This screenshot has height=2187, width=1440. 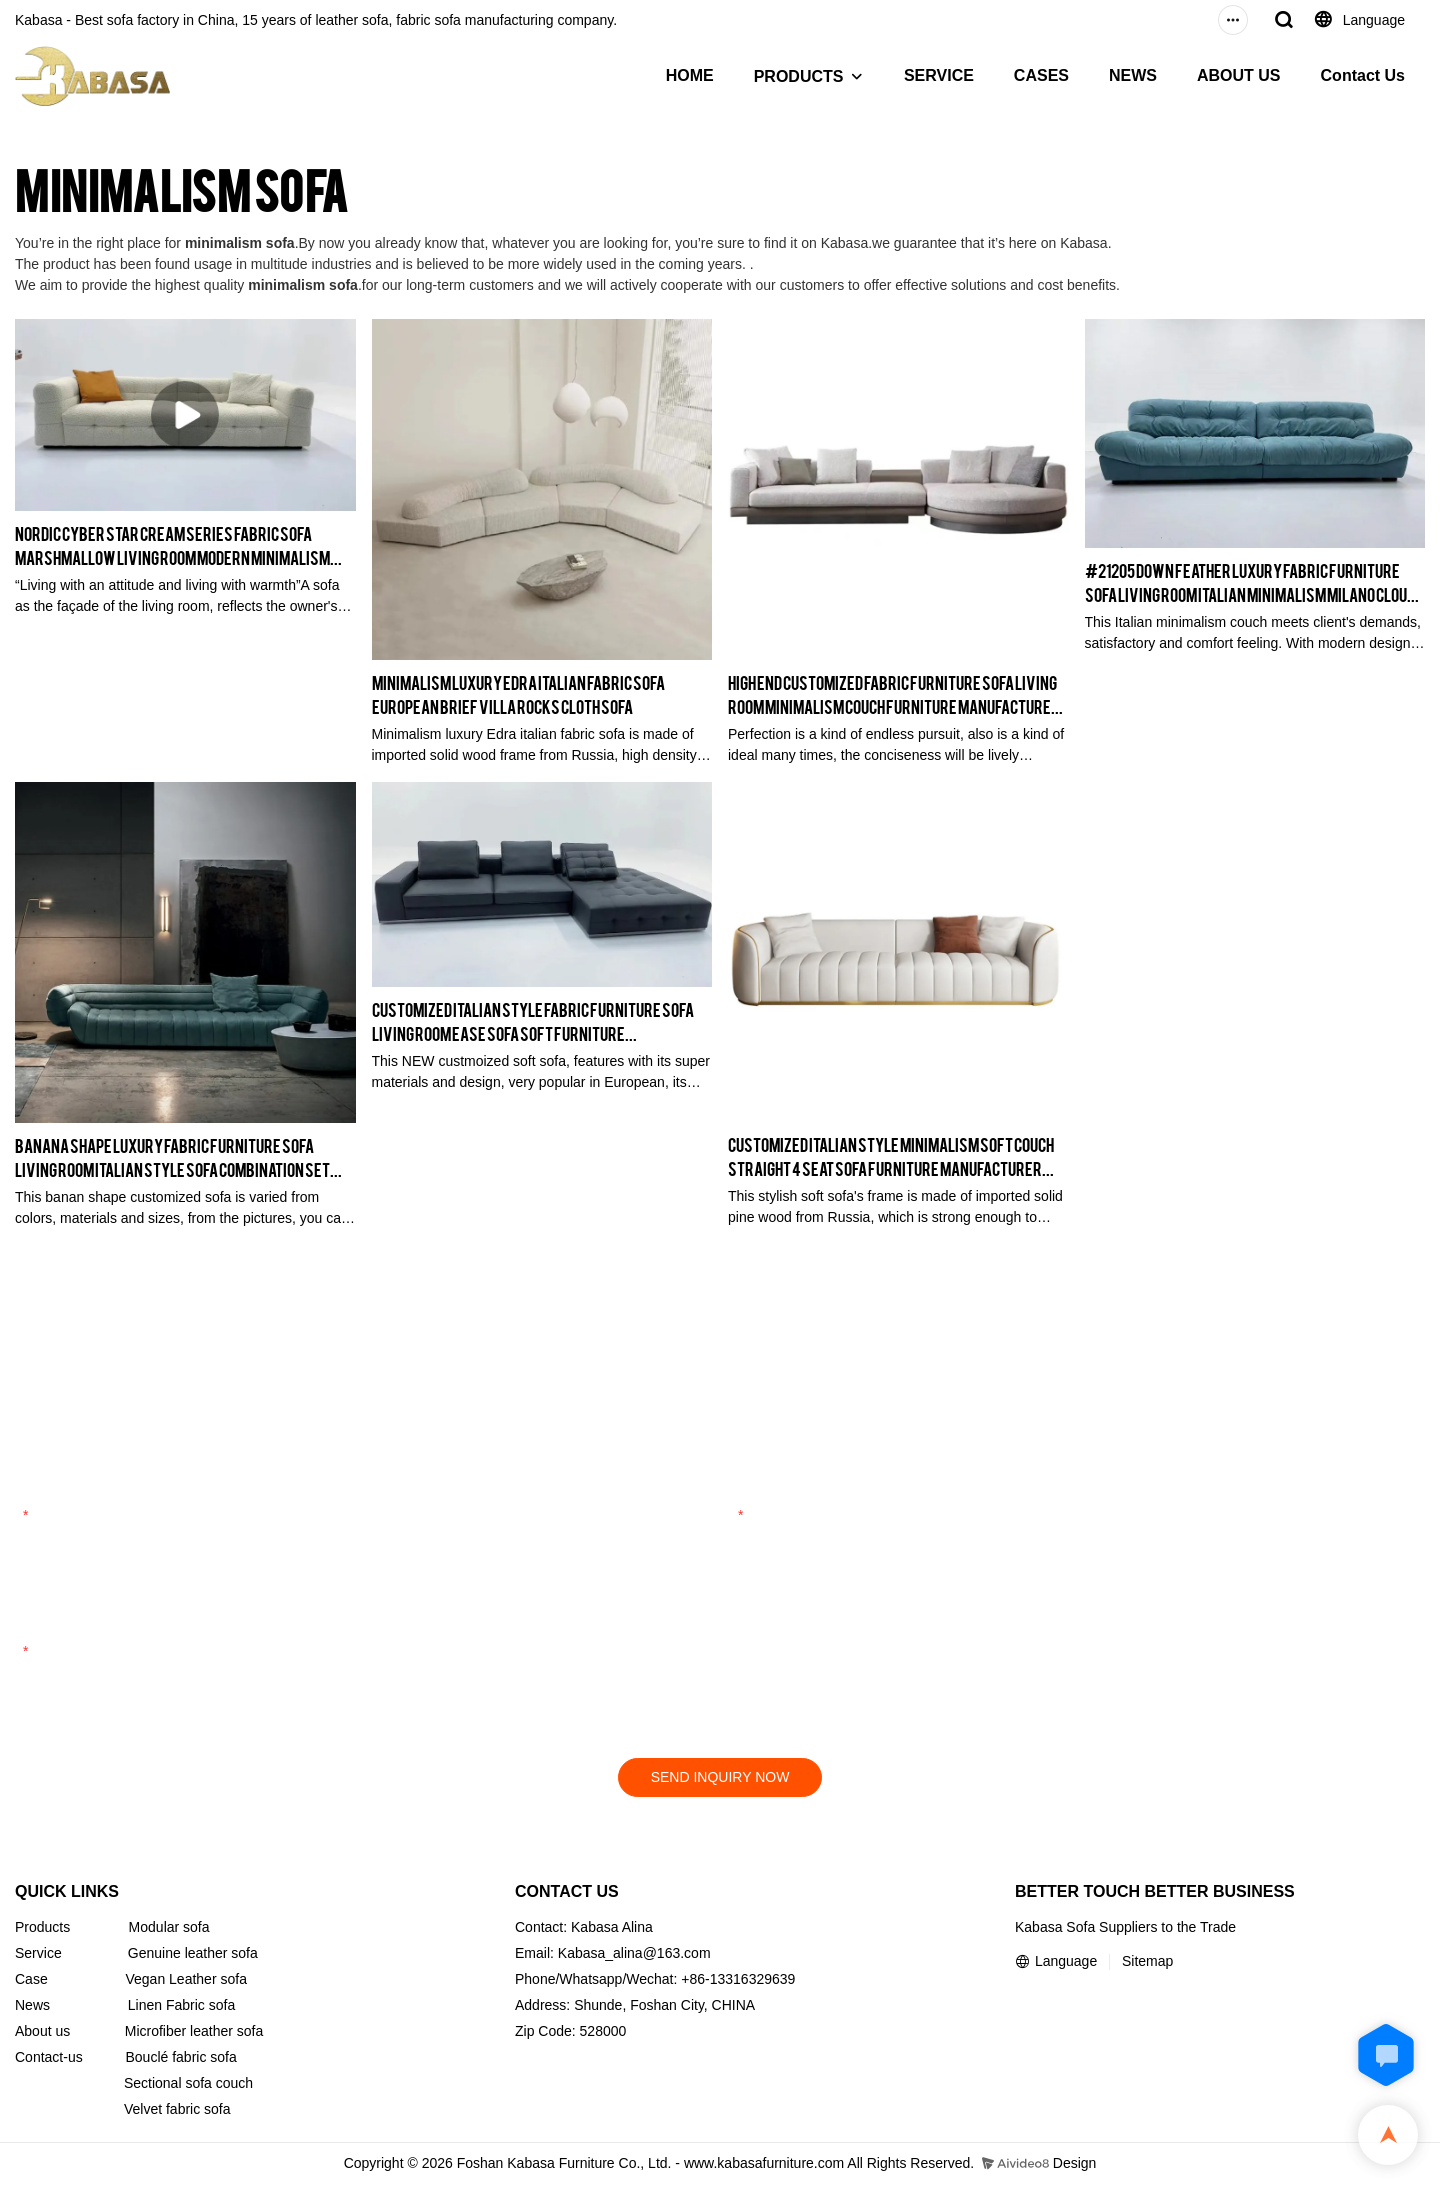 What do you see at coordinates (894, 694) in the screenshot?
I see `High End Customized Fabric Furniture Sofa Living Room Minimalism Couch Furniture Manufacturer Kabasa` at bounding box center [894, 694].